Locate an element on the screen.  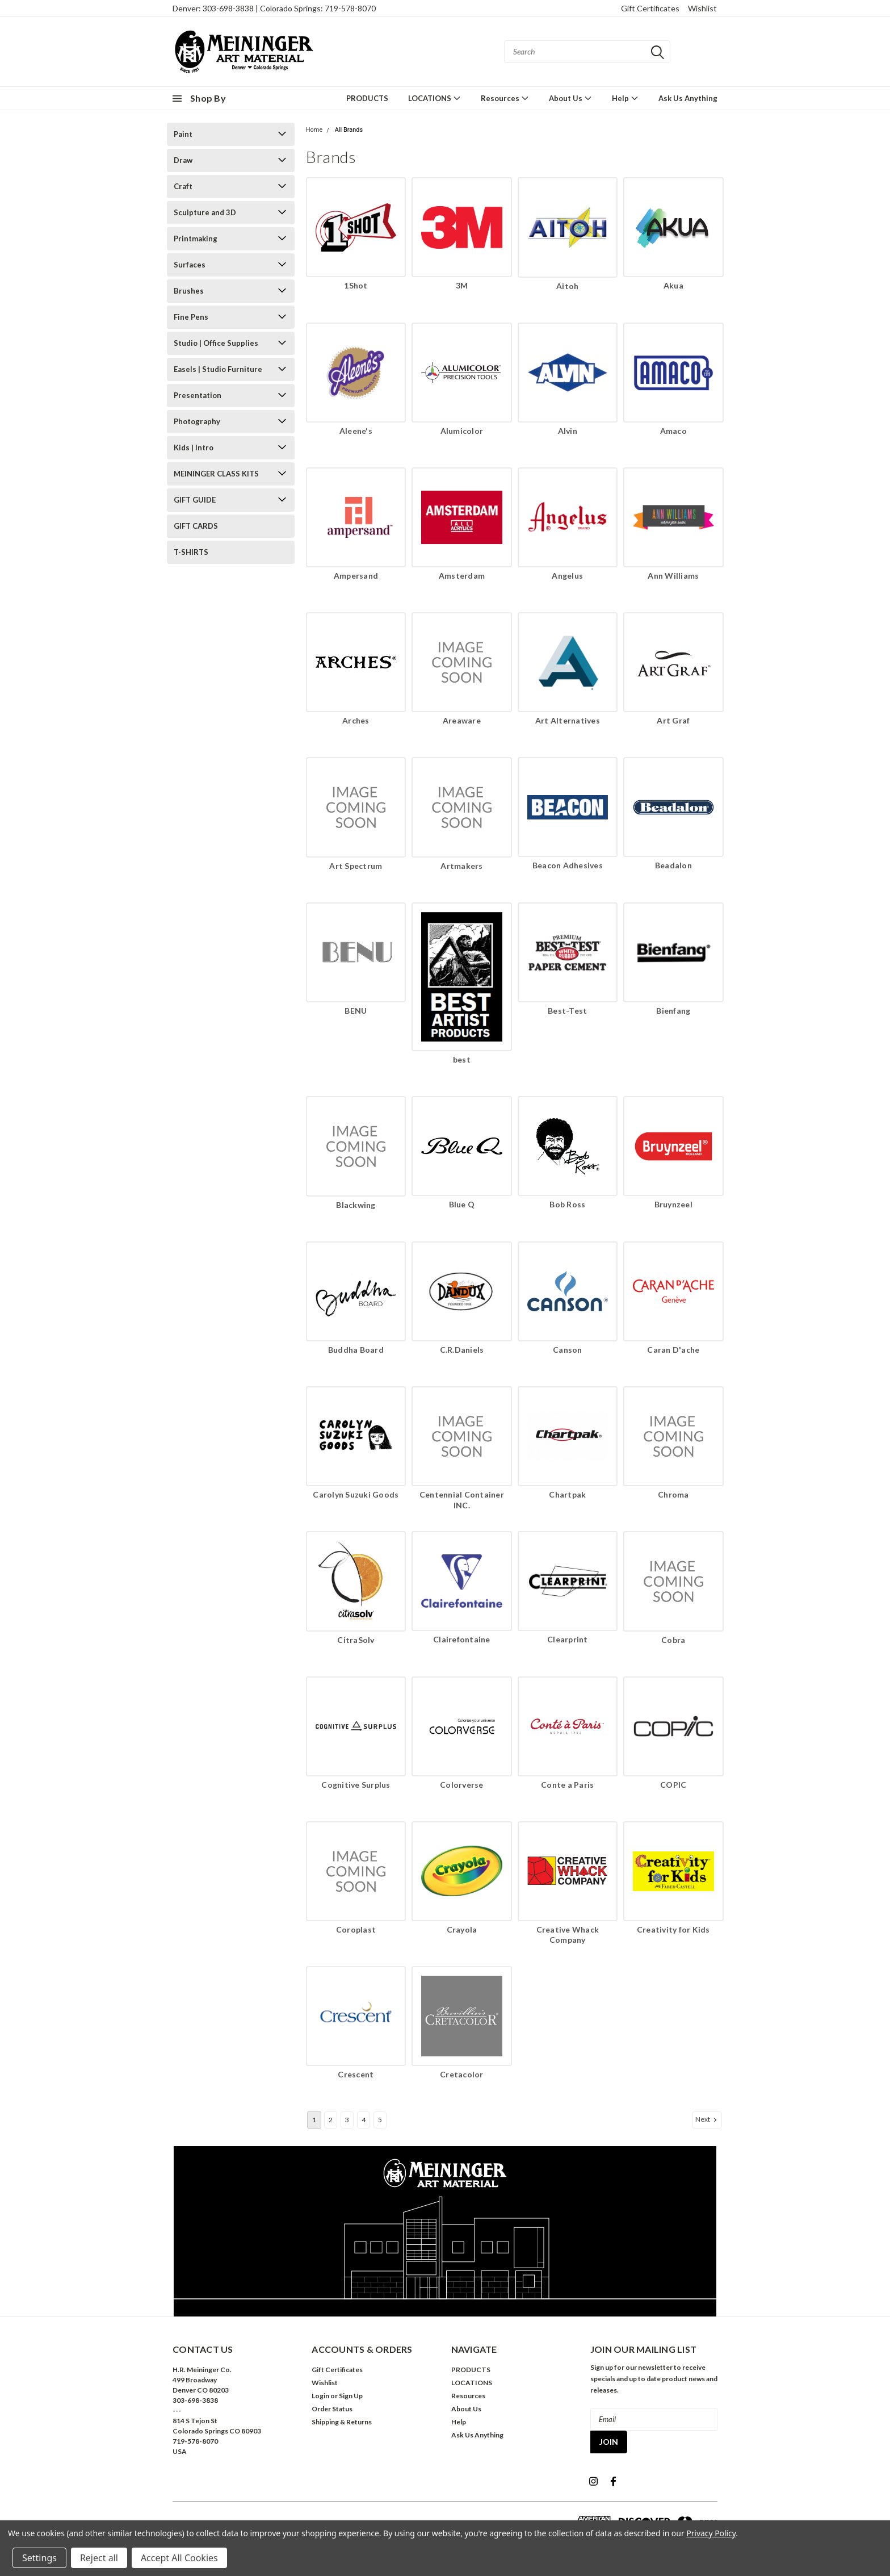
1 [Page 1 of 5] is located at coordinates (314, 2119).